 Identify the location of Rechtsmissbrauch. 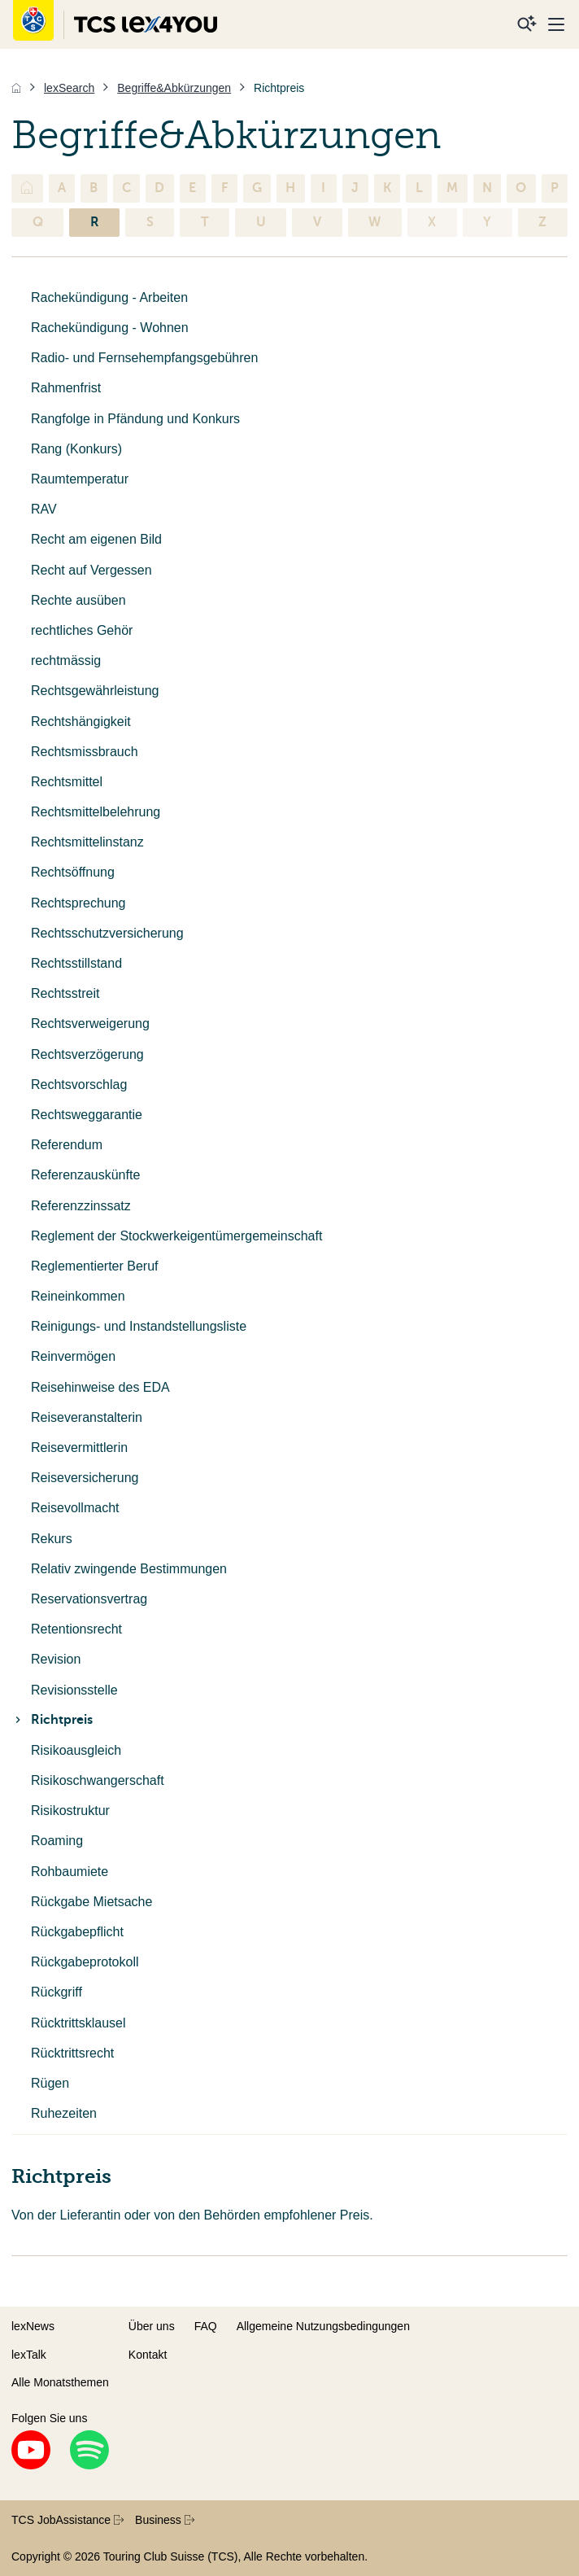
(84, 752).